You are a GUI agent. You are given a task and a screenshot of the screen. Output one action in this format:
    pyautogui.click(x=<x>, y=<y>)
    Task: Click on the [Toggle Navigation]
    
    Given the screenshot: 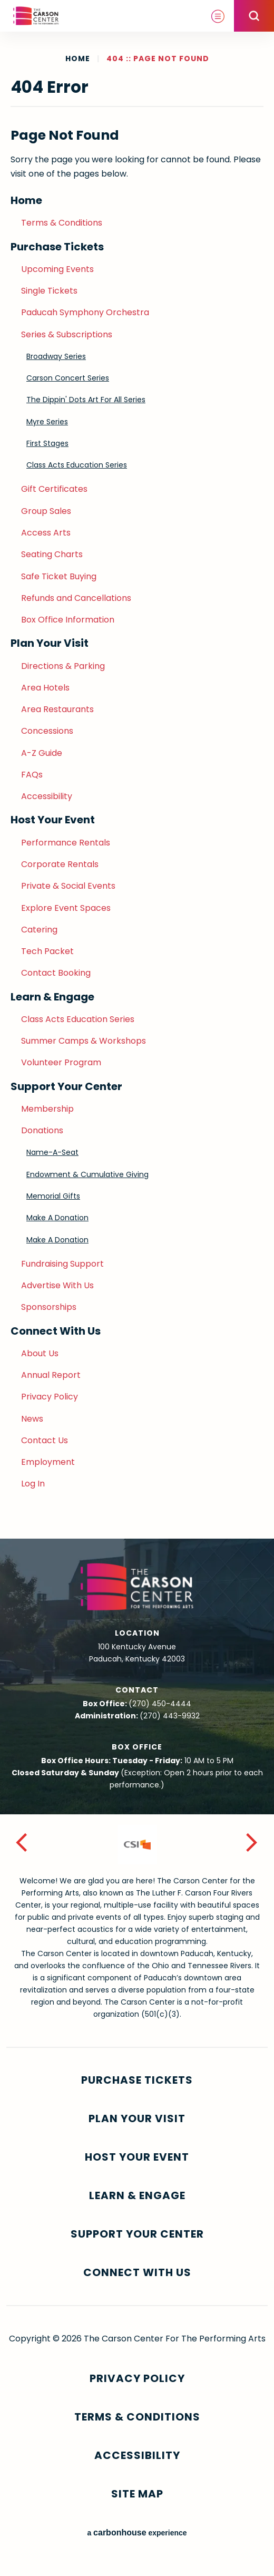 What is the action you would take?
    pyautogui.click(x=217, y=16)
    